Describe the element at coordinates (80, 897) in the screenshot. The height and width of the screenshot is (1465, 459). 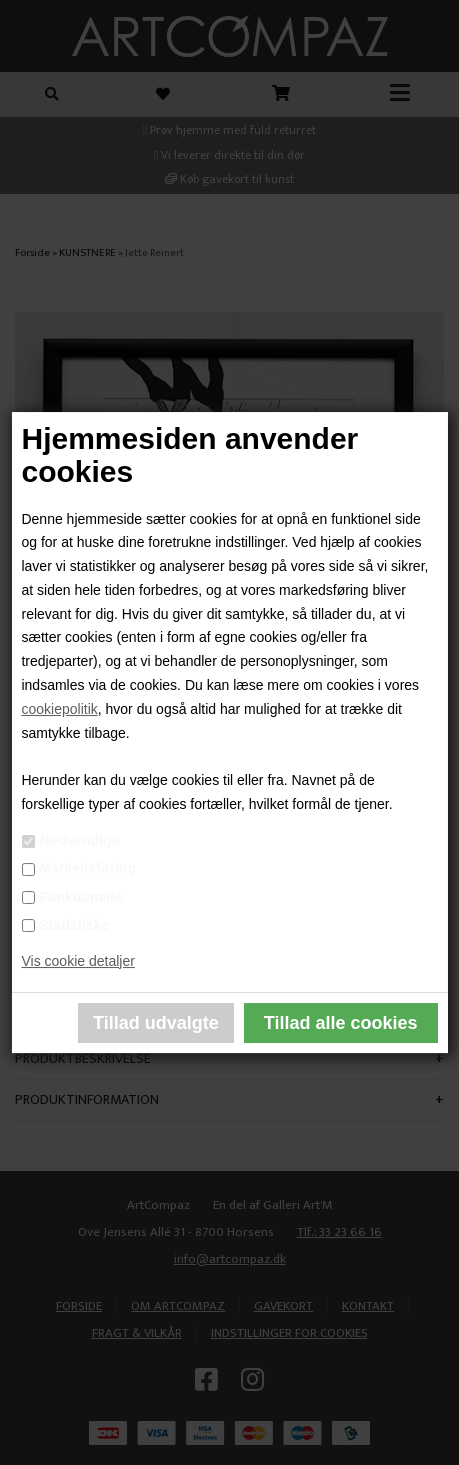
I see `Funktionelle` at that location.